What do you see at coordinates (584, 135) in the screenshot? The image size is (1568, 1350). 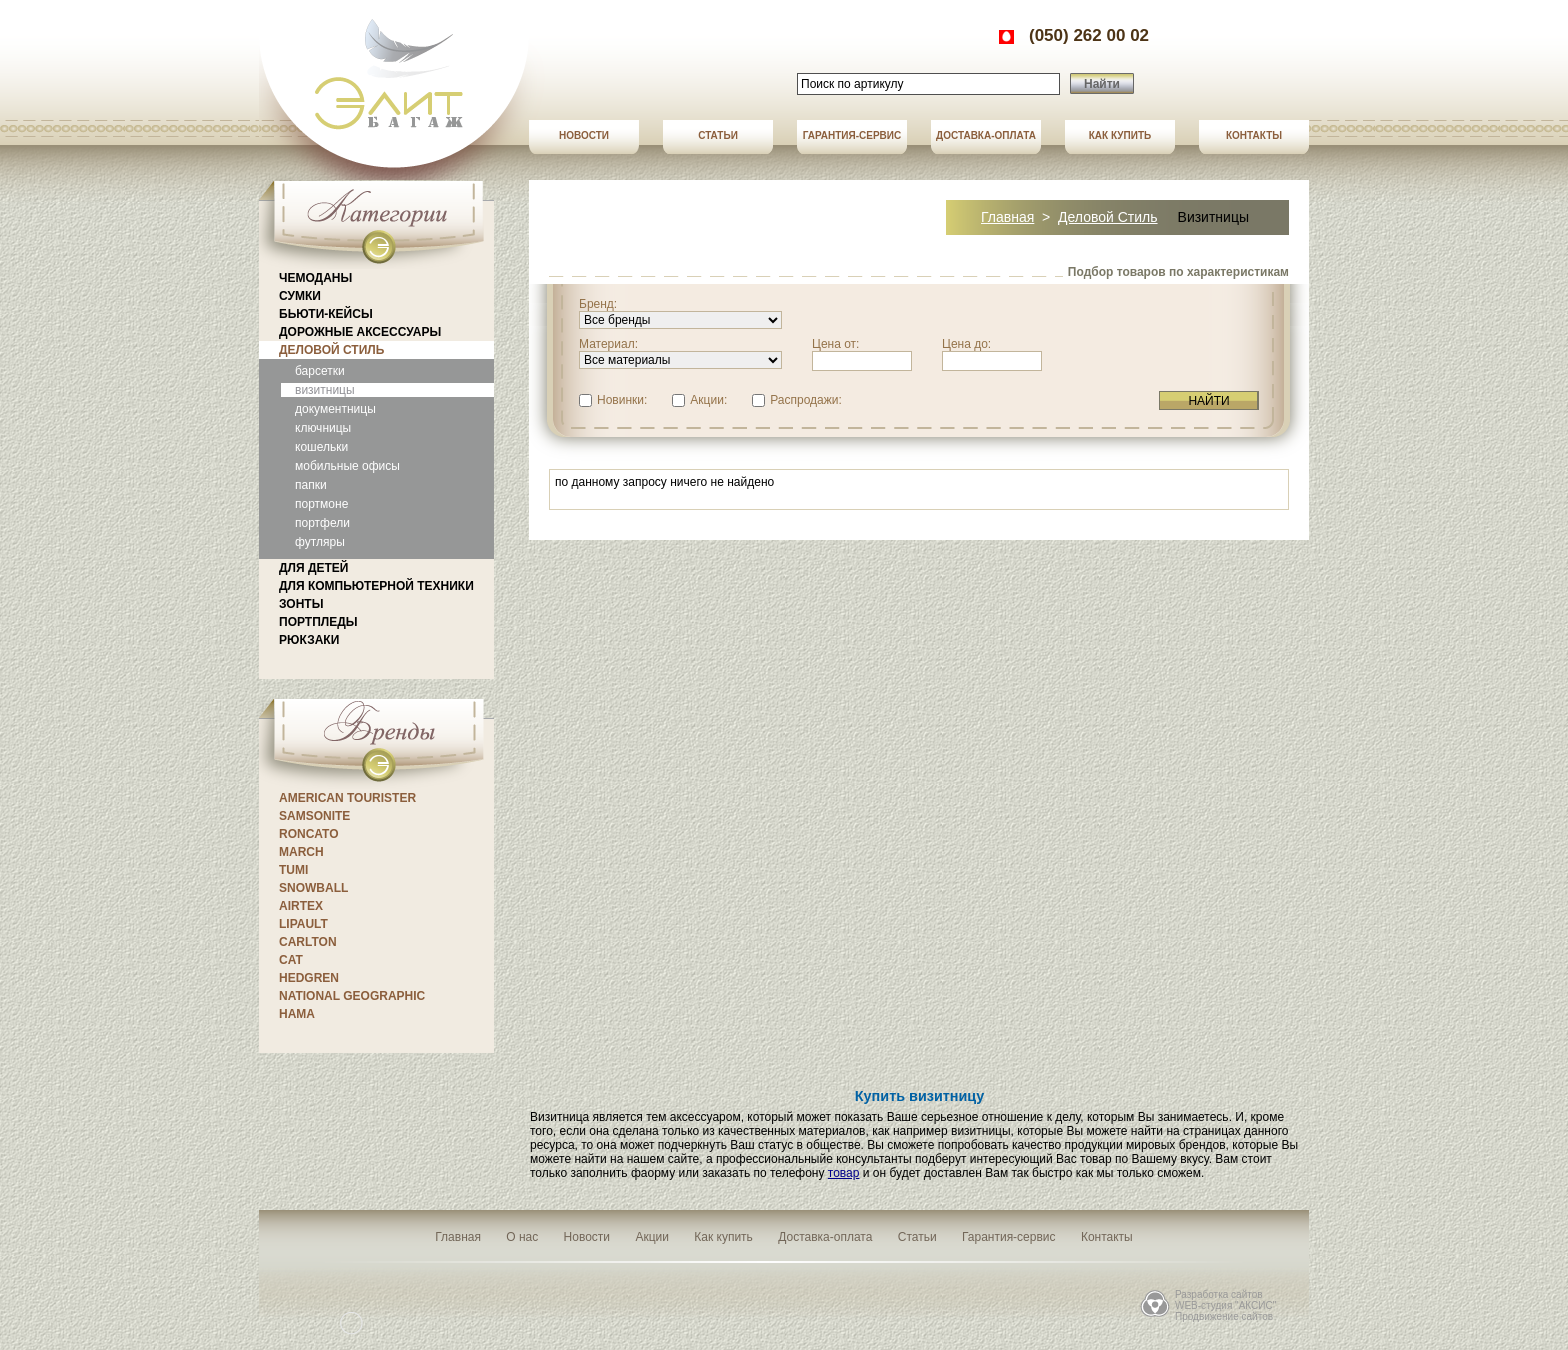 I see `Новости` at bounding box center [584, 135].